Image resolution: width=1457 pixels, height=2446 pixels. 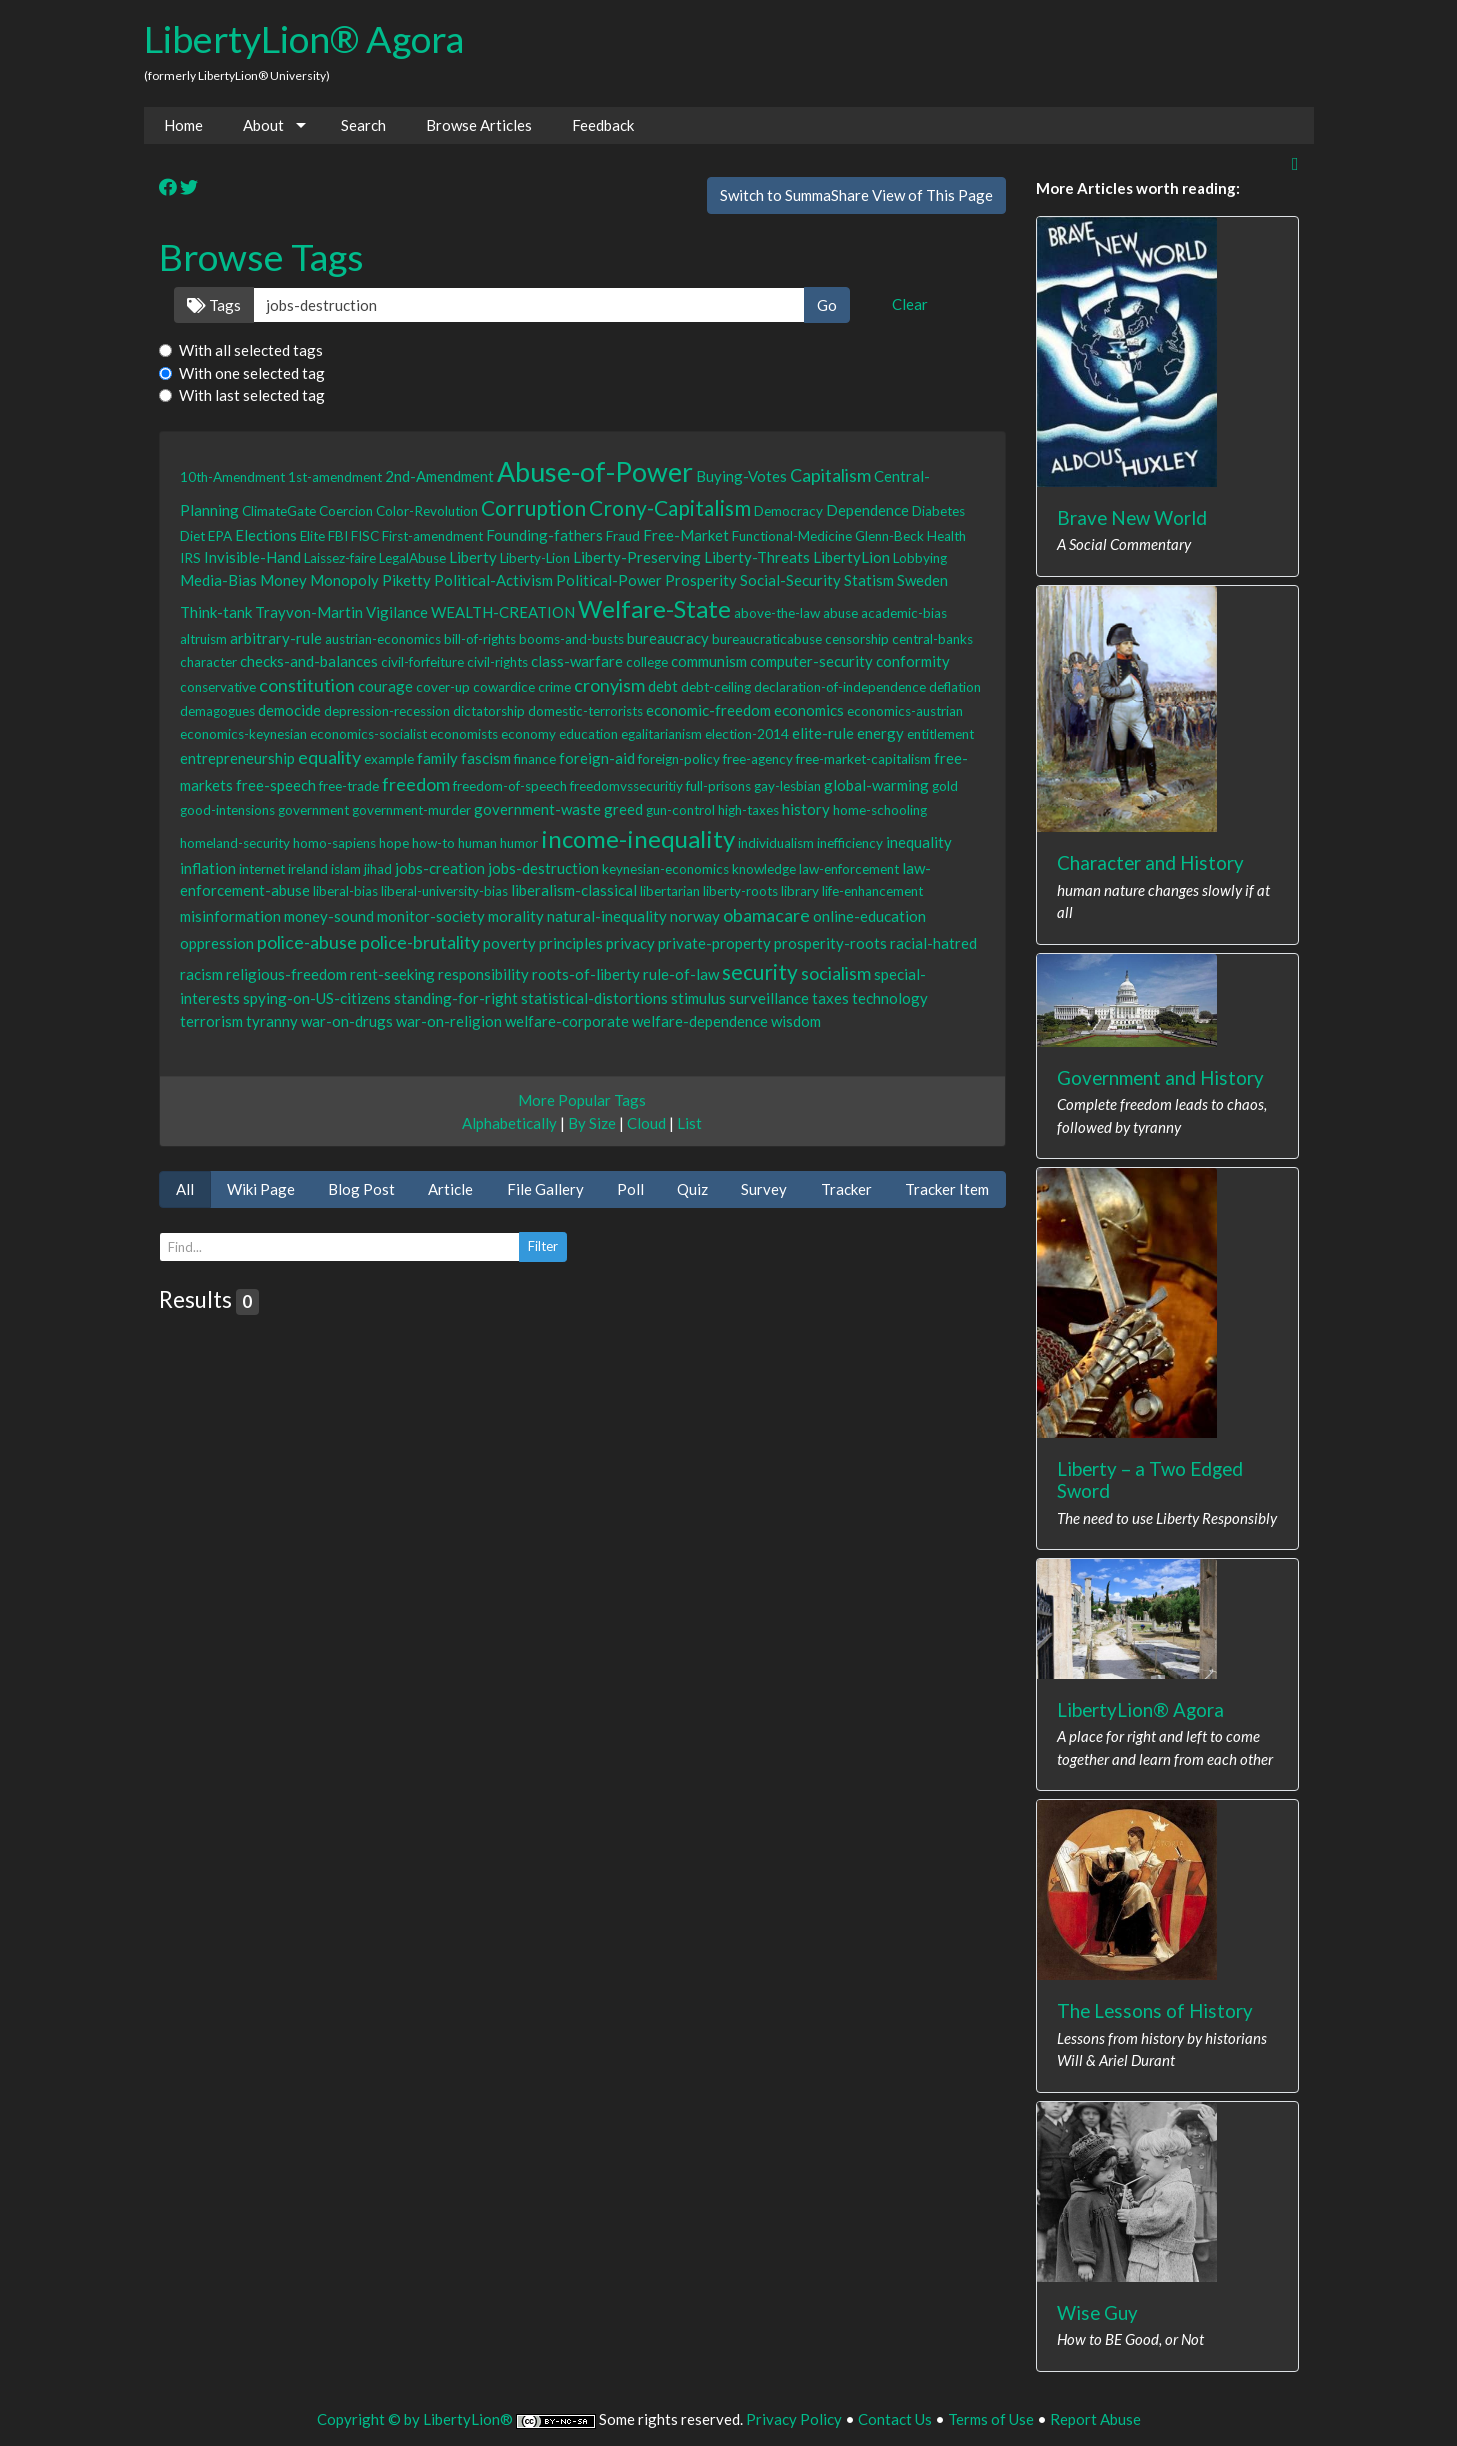 I want to click on Privacy Policy, so click(x=794, y=2419).